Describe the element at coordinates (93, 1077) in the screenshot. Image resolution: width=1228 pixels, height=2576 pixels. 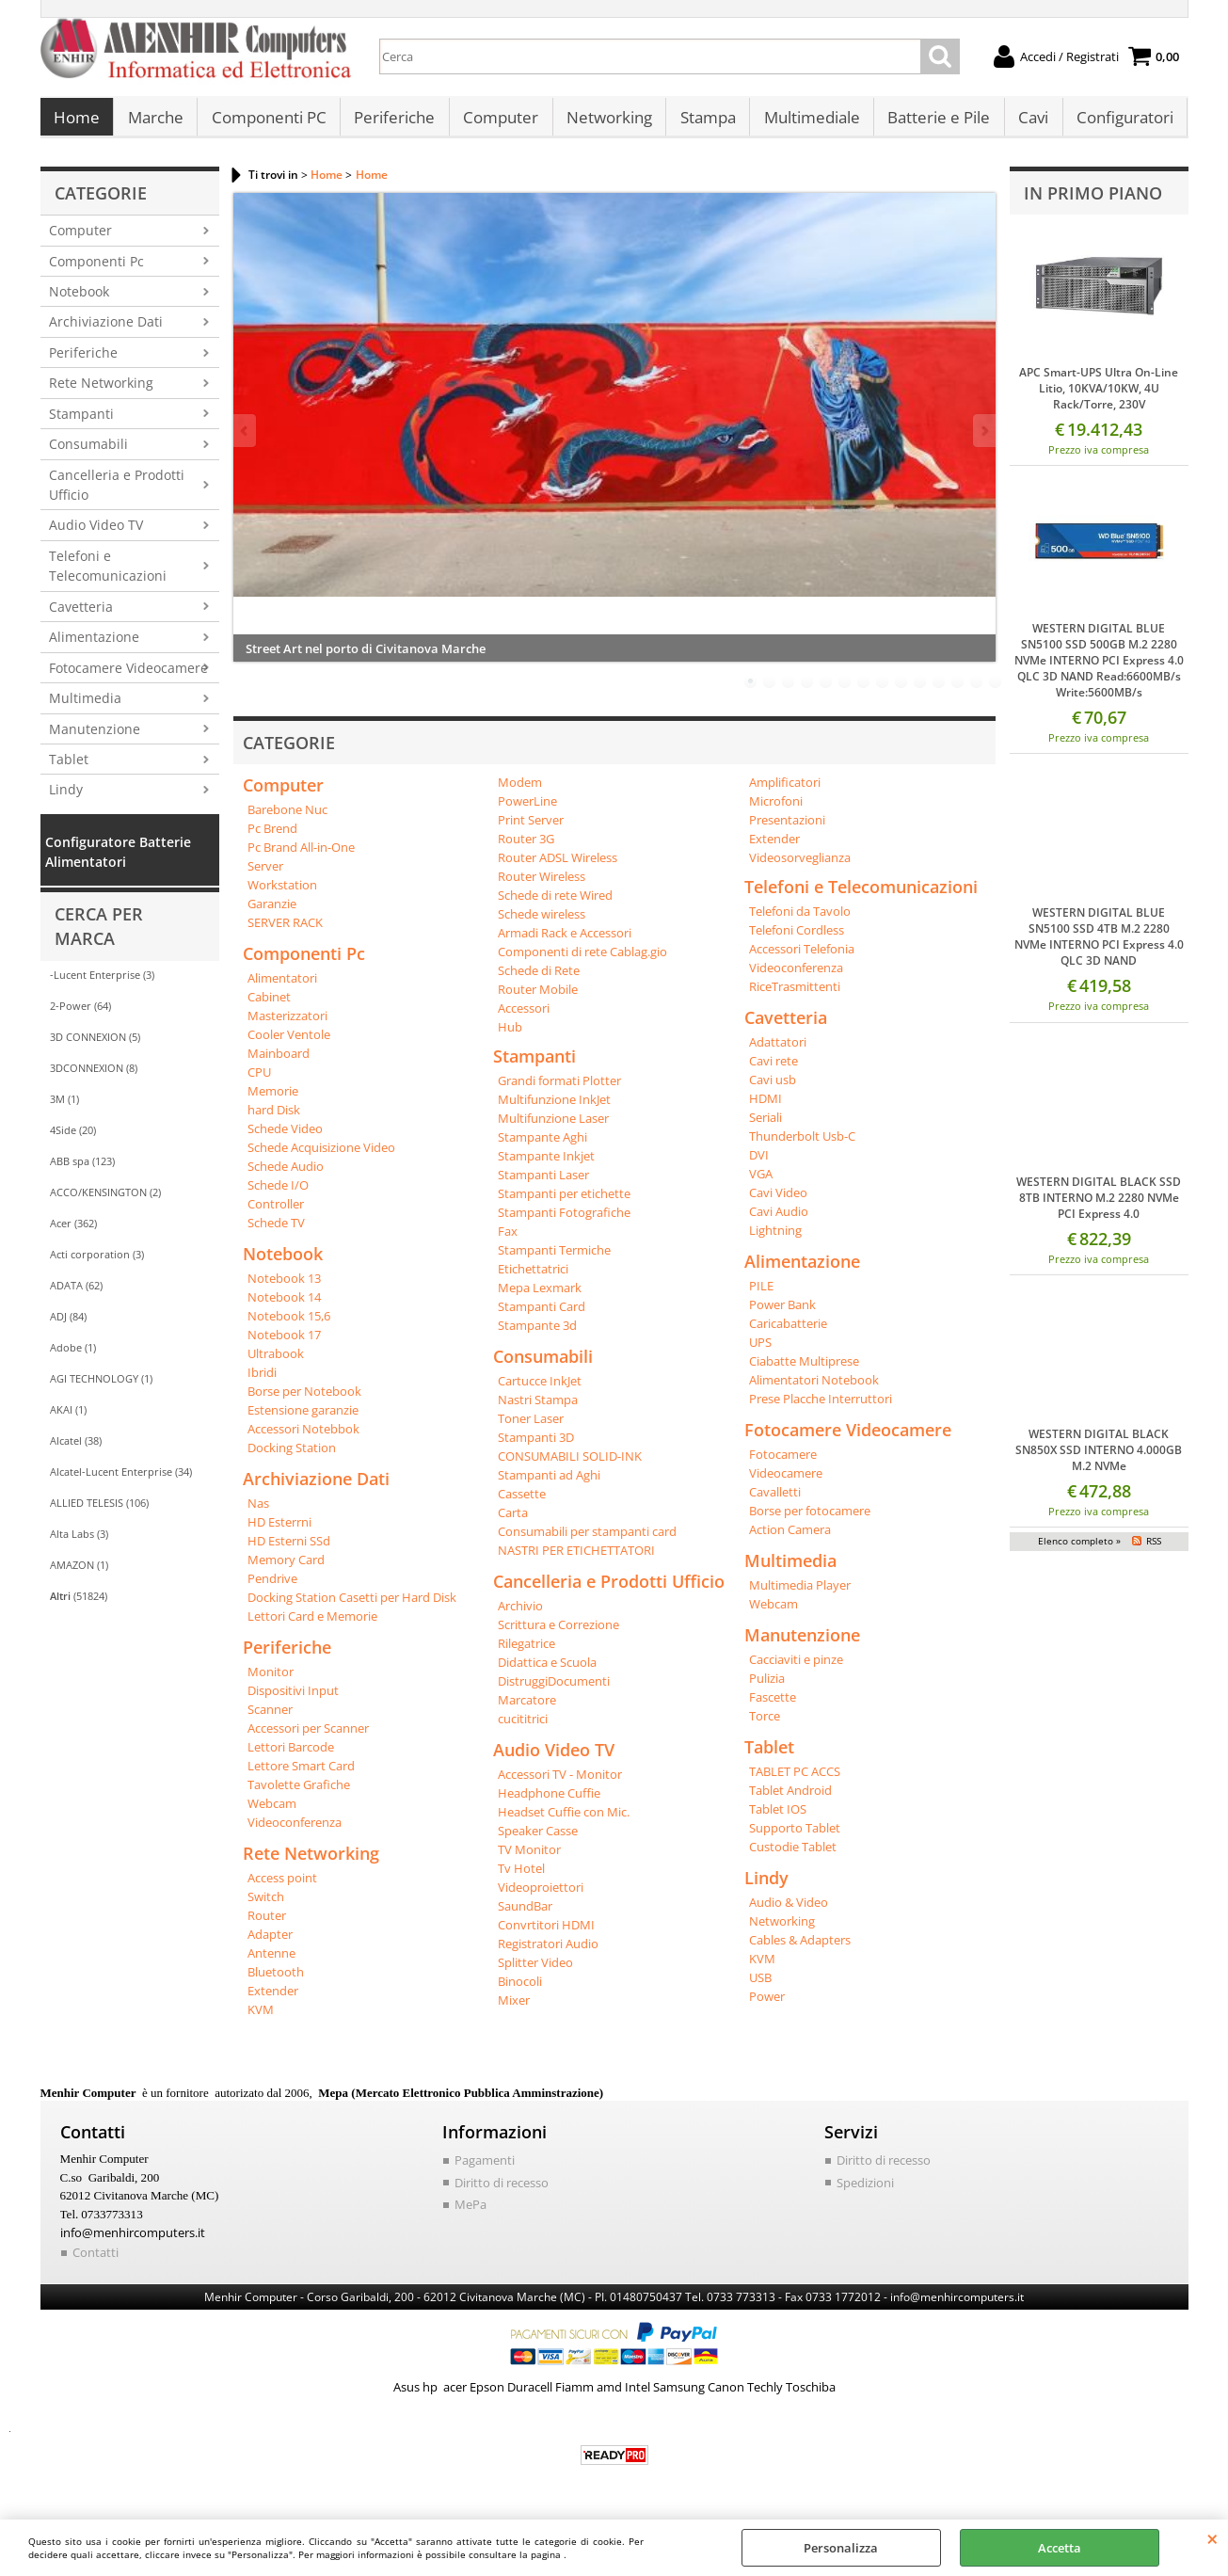
I see `3DCONNEXION (8)` at that location.